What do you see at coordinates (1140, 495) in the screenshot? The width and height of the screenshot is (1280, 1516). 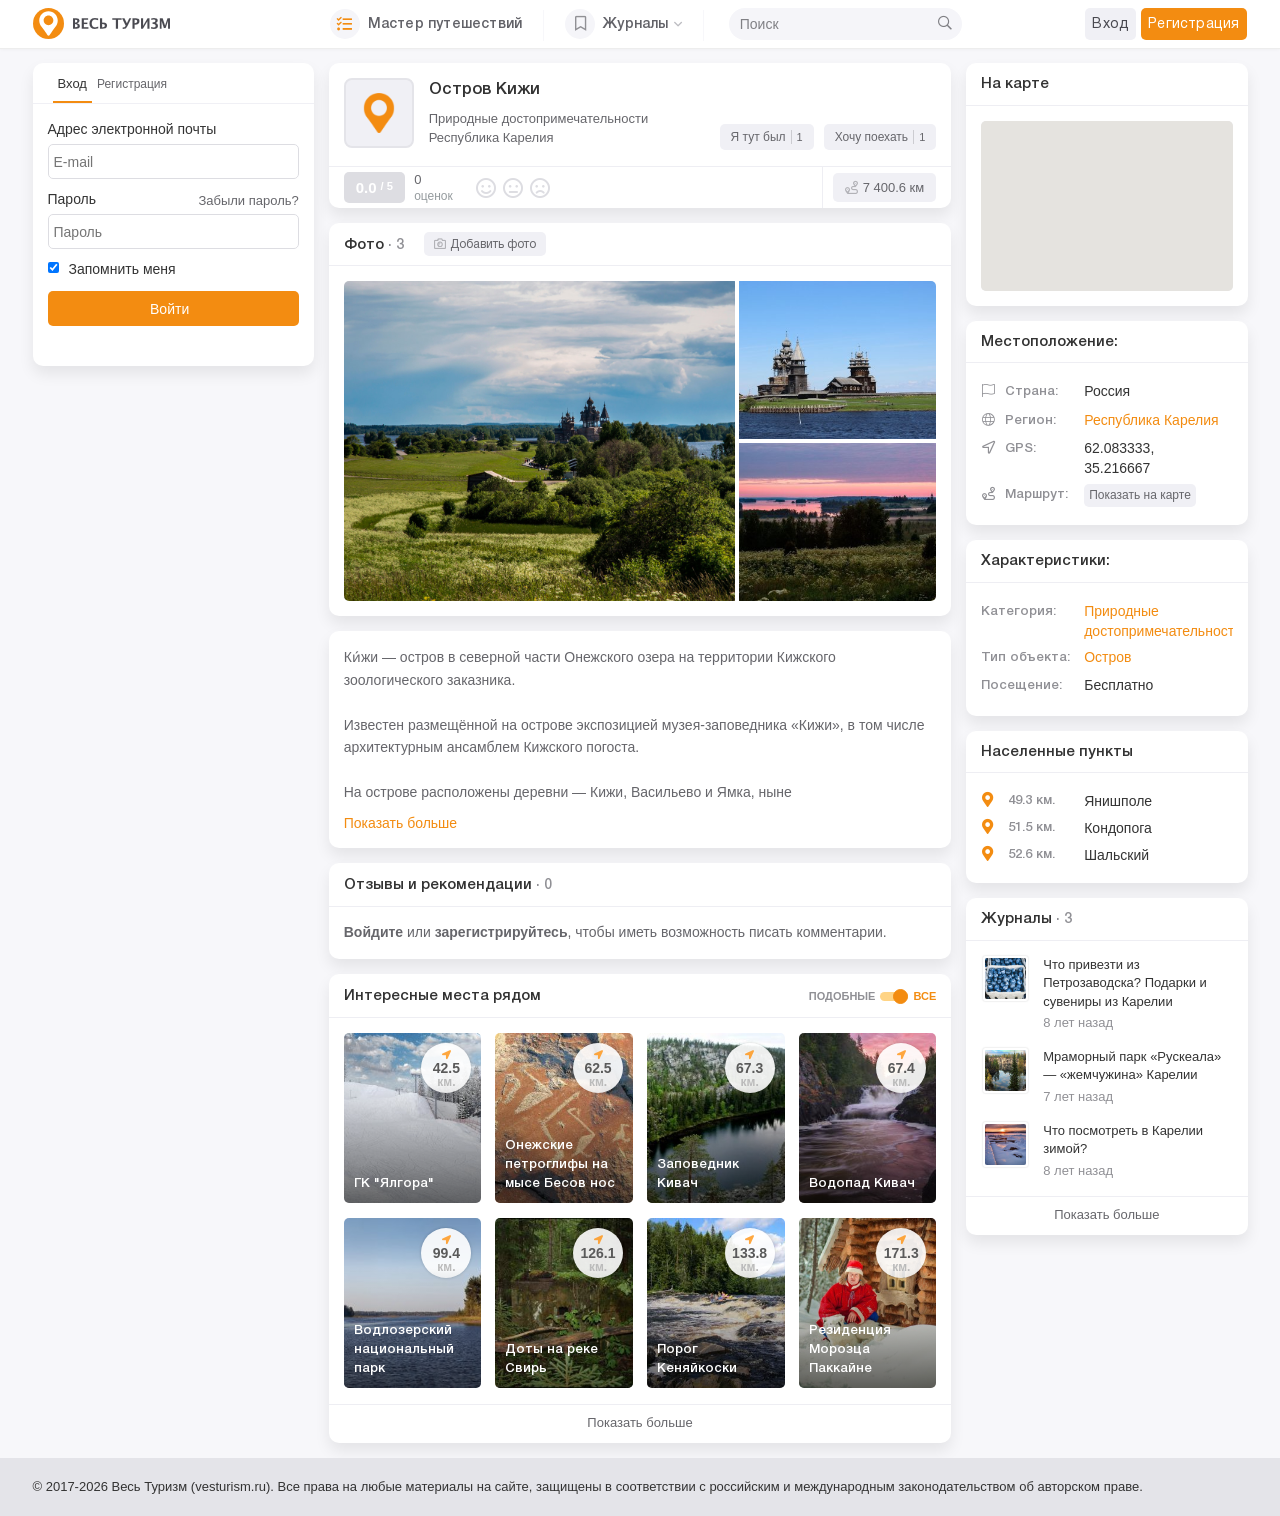 I see `Показать на карте` at bounding box center [1140, 495].